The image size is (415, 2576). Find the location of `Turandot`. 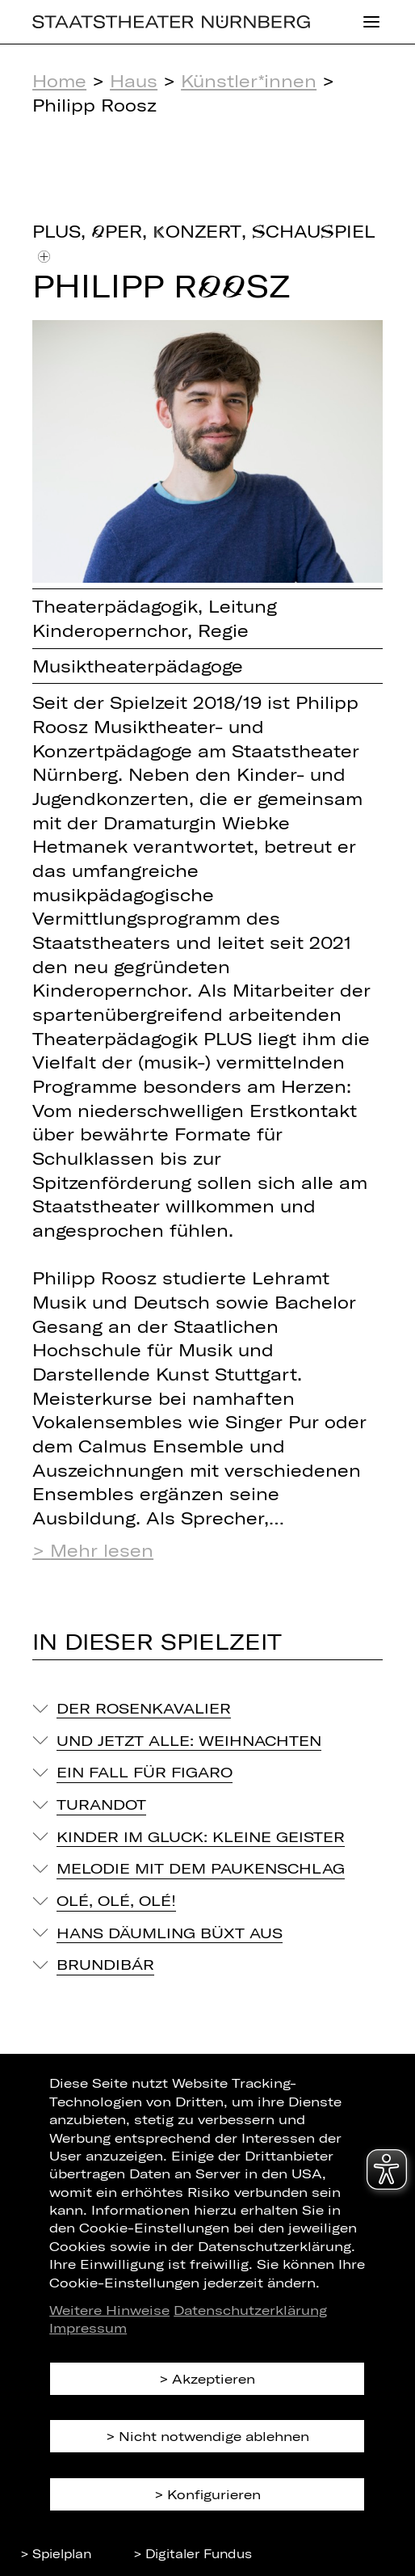

Turandot is located at coordinates (101, 1804).